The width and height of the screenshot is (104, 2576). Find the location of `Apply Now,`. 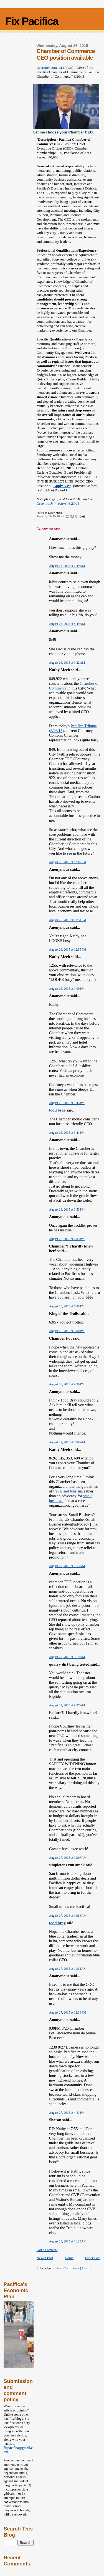

Apply Now, is located at coordinates (63, 486).